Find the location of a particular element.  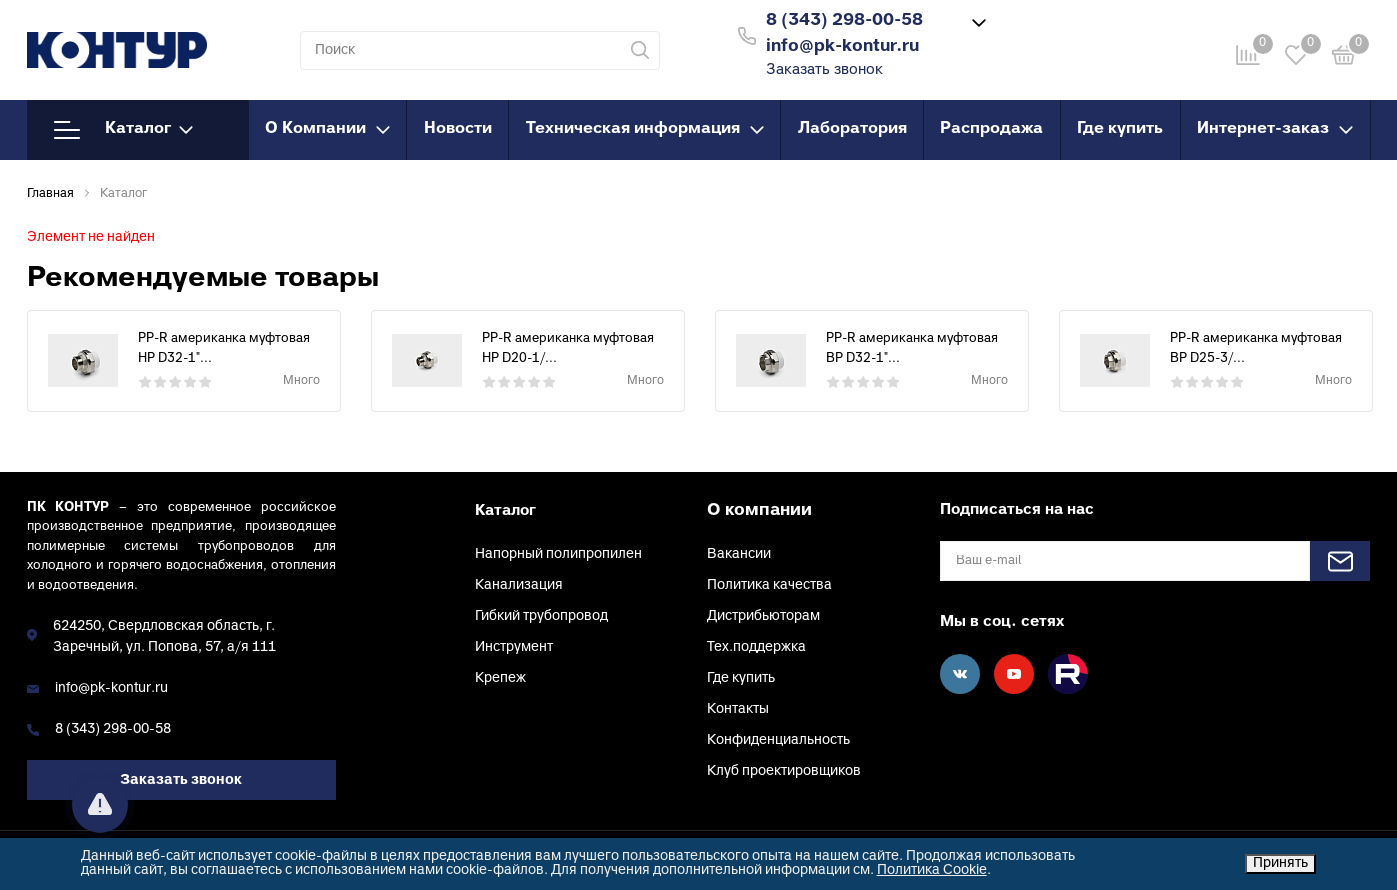

Контакты is located at coordinates (738, 709).